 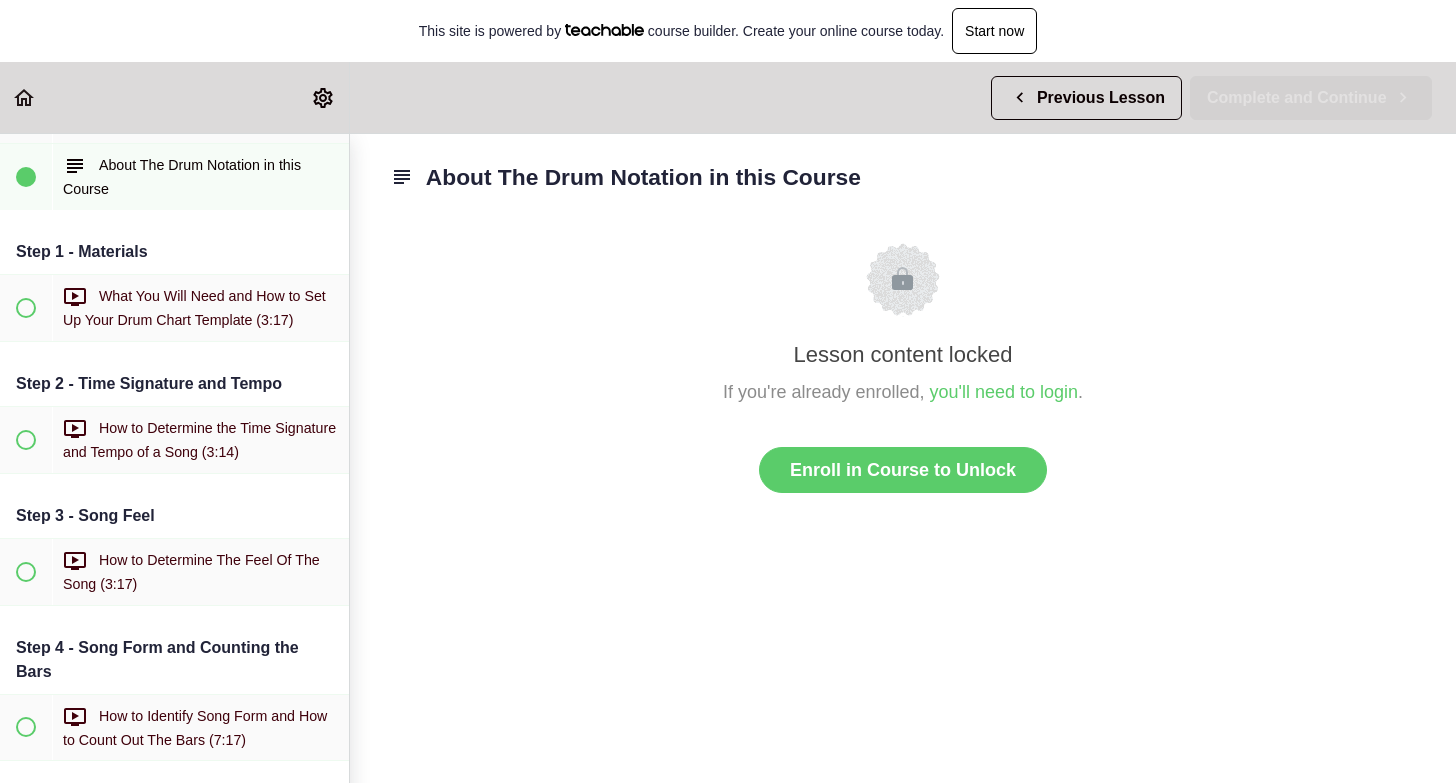 What do you see at coordinates (1004, 392) in the screenshot?
I see `you'll need to login` at bounding box center [1004, 392].